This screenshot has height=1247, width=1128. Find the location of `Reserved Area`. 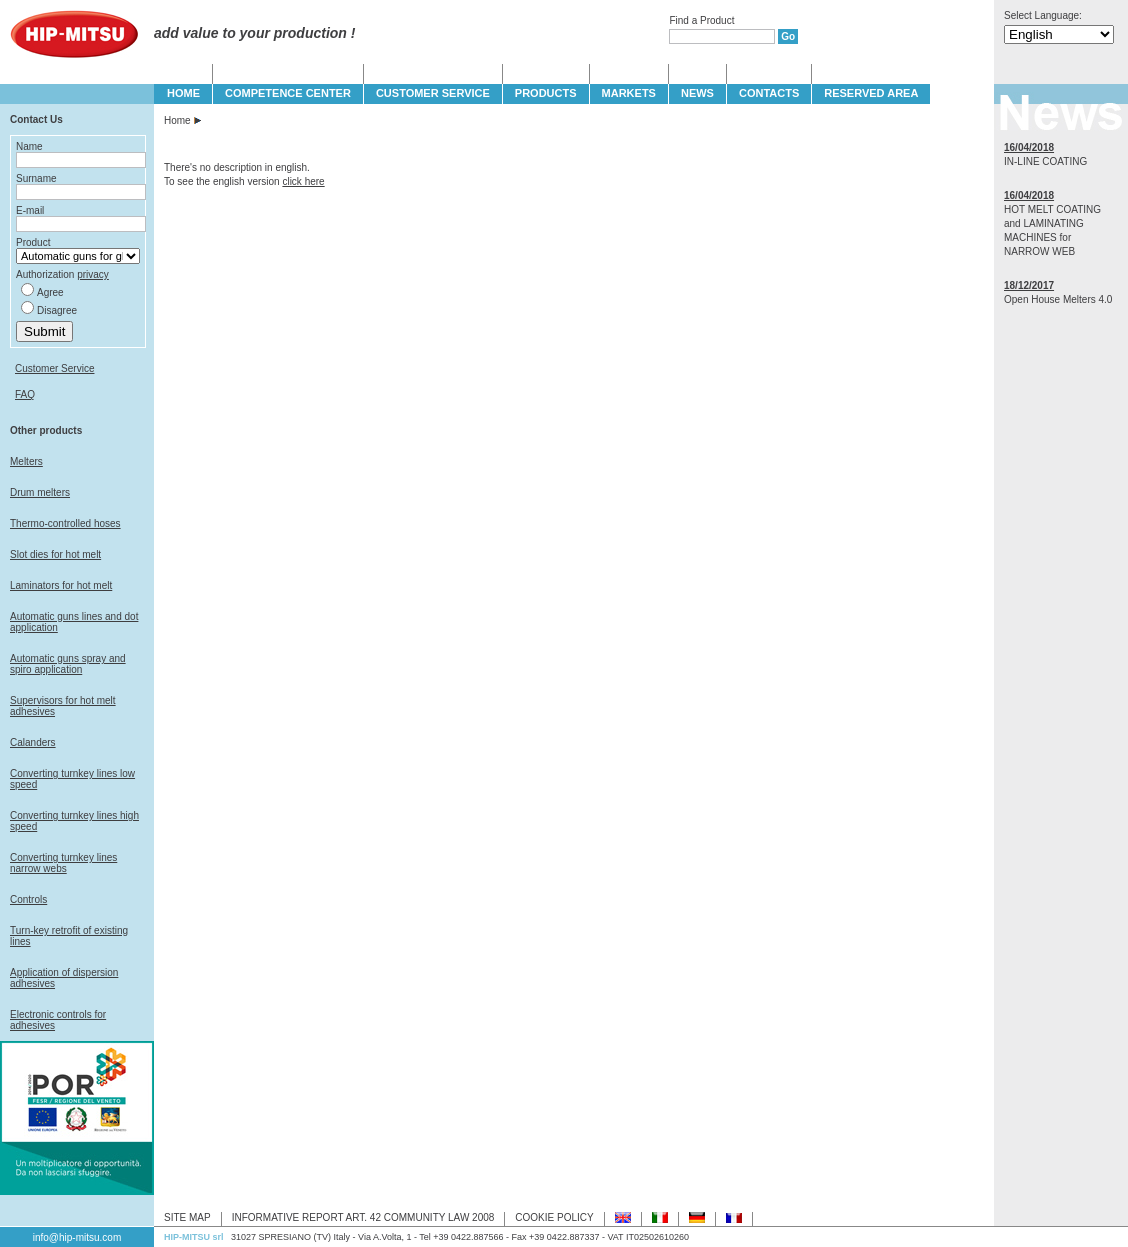

Reserved Area is located at coordinates (871, 93).